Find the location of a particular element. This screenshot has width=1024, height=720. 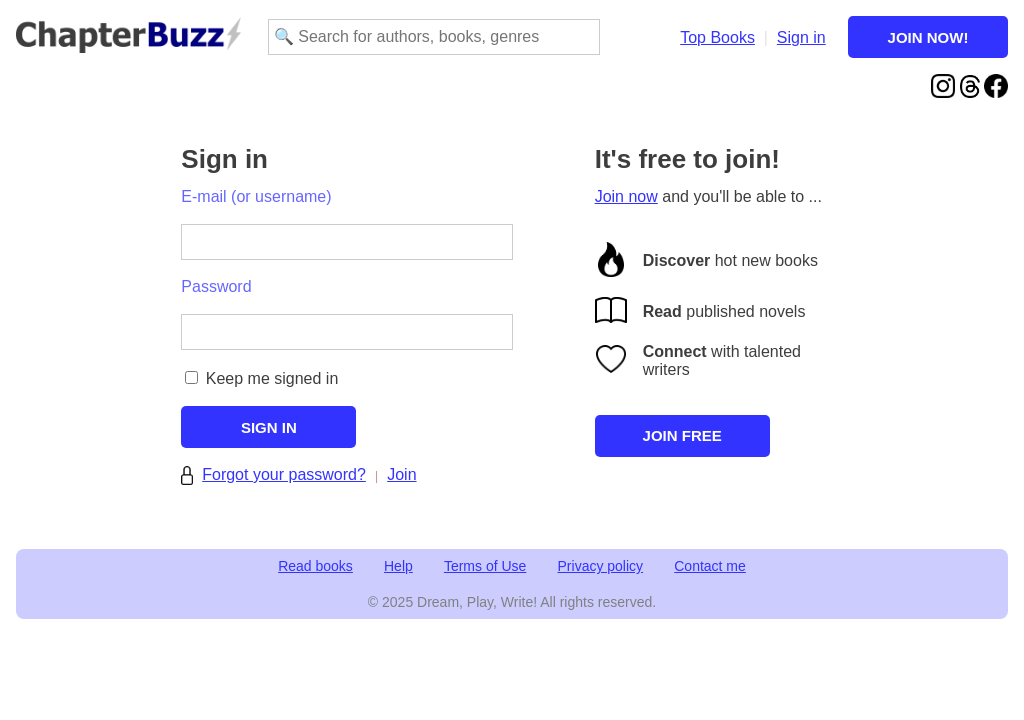

Join is located at coordinates (401, 474).